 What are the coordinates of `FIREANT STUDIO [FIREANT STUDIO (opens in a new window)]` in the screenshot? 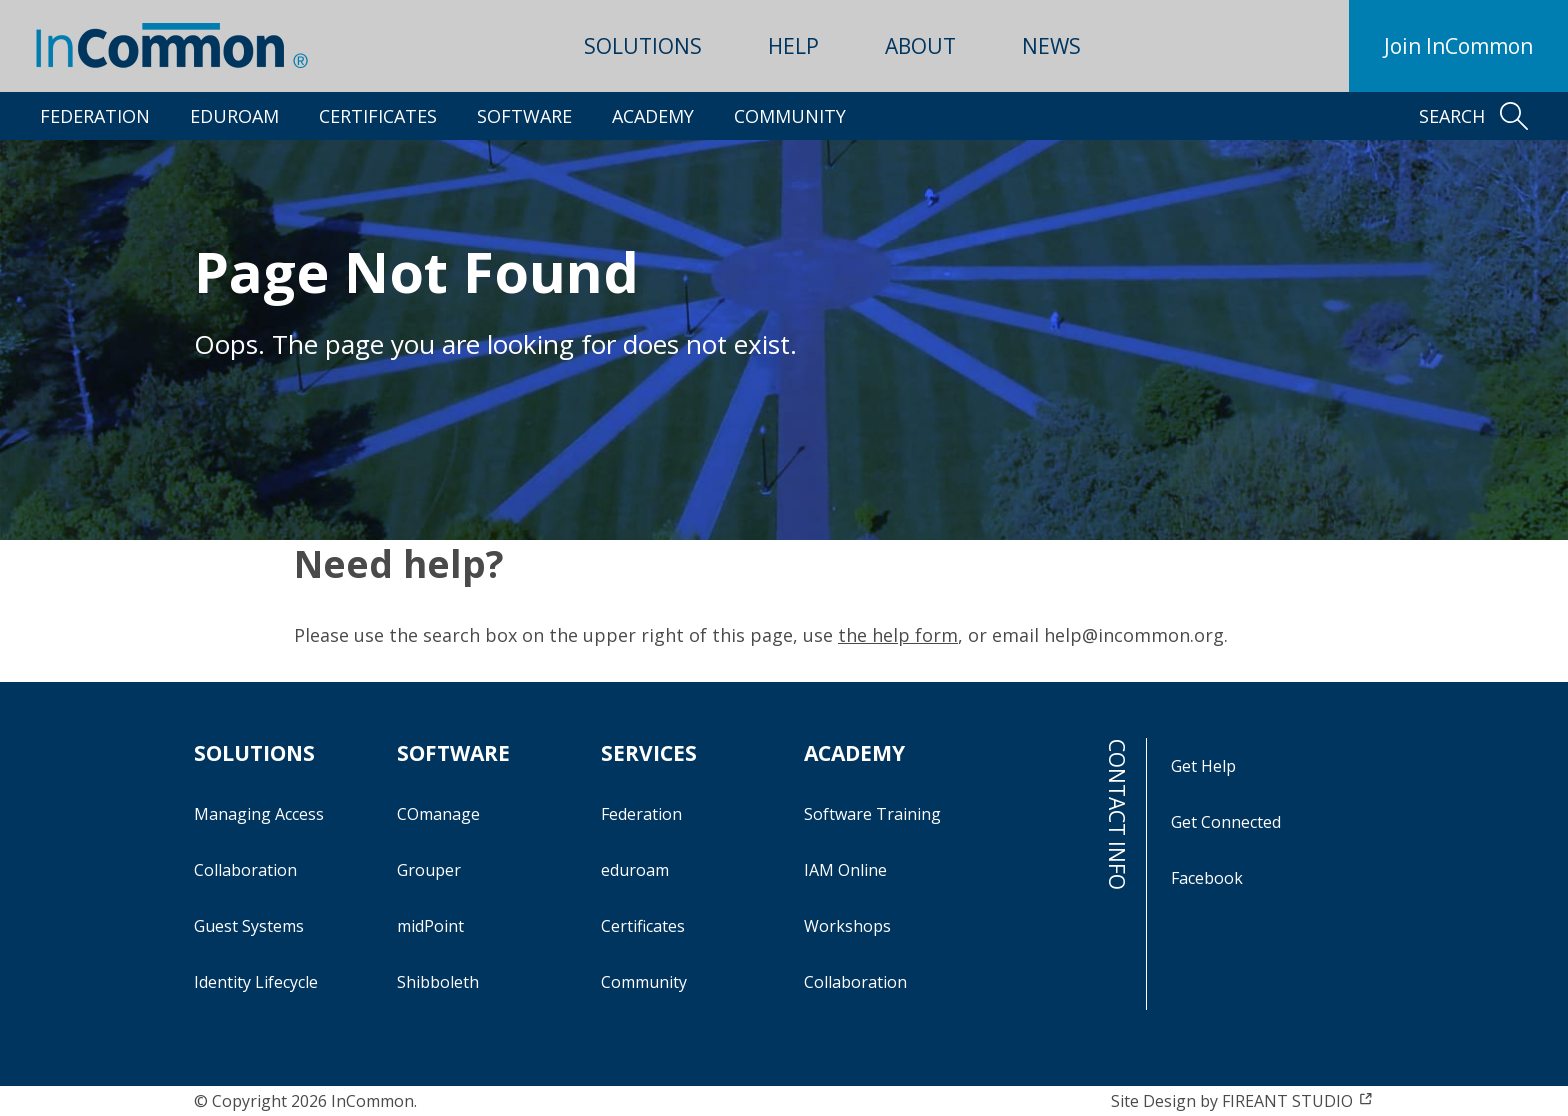 It's located at (1298, 1101).